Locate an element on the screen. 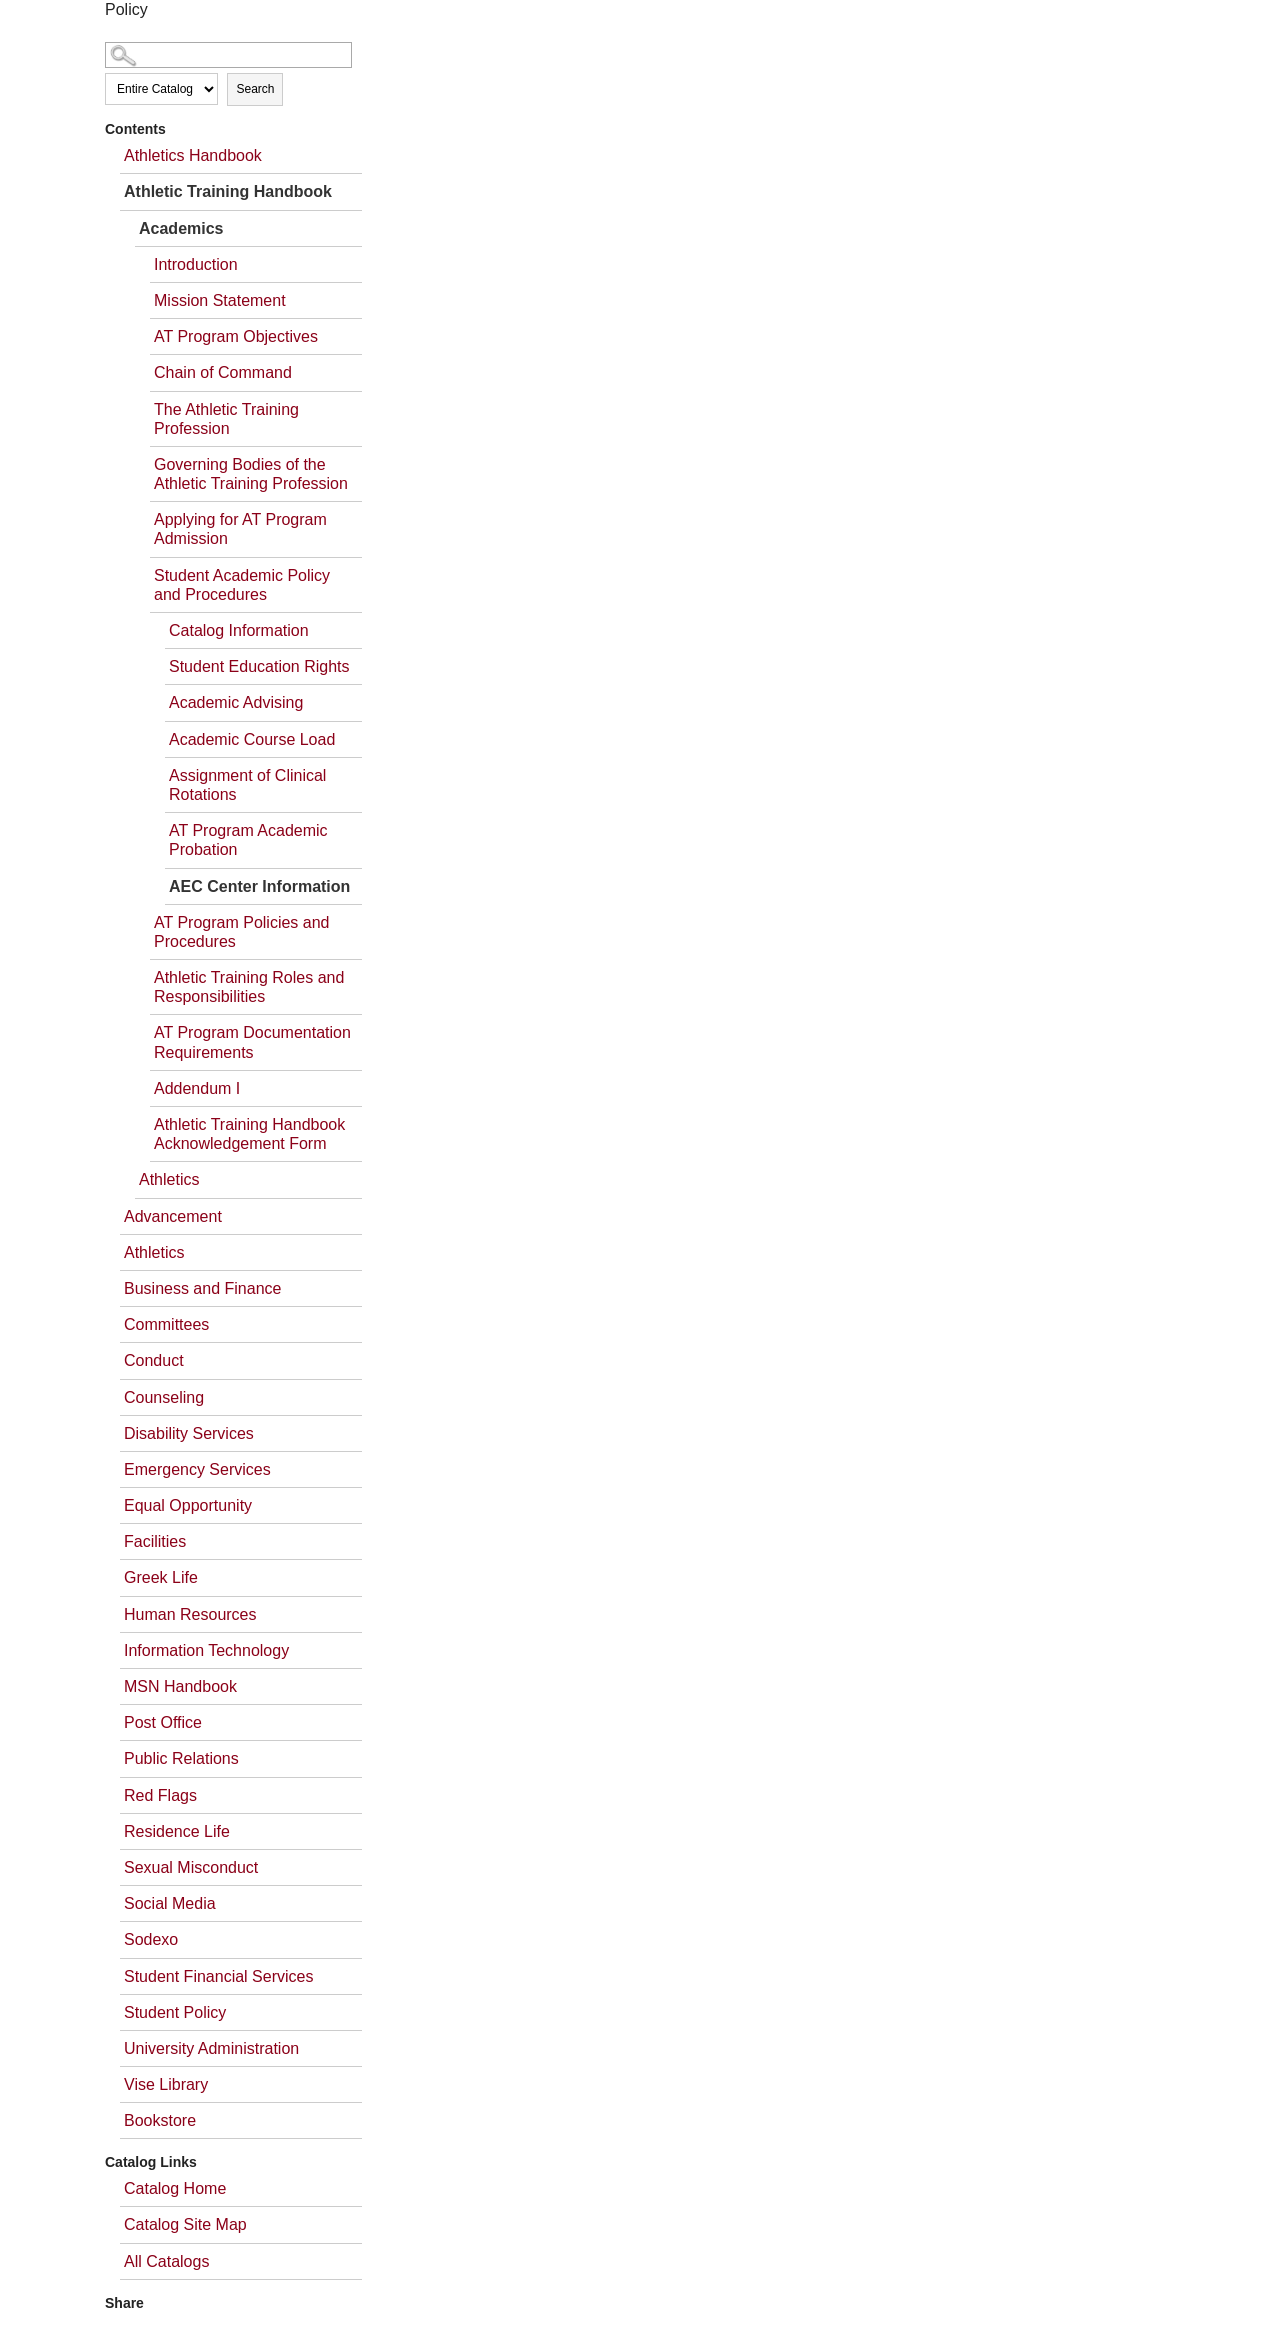 The image size is (1280, 2332). AT Program Objectives is located at coordinates (236, 336).